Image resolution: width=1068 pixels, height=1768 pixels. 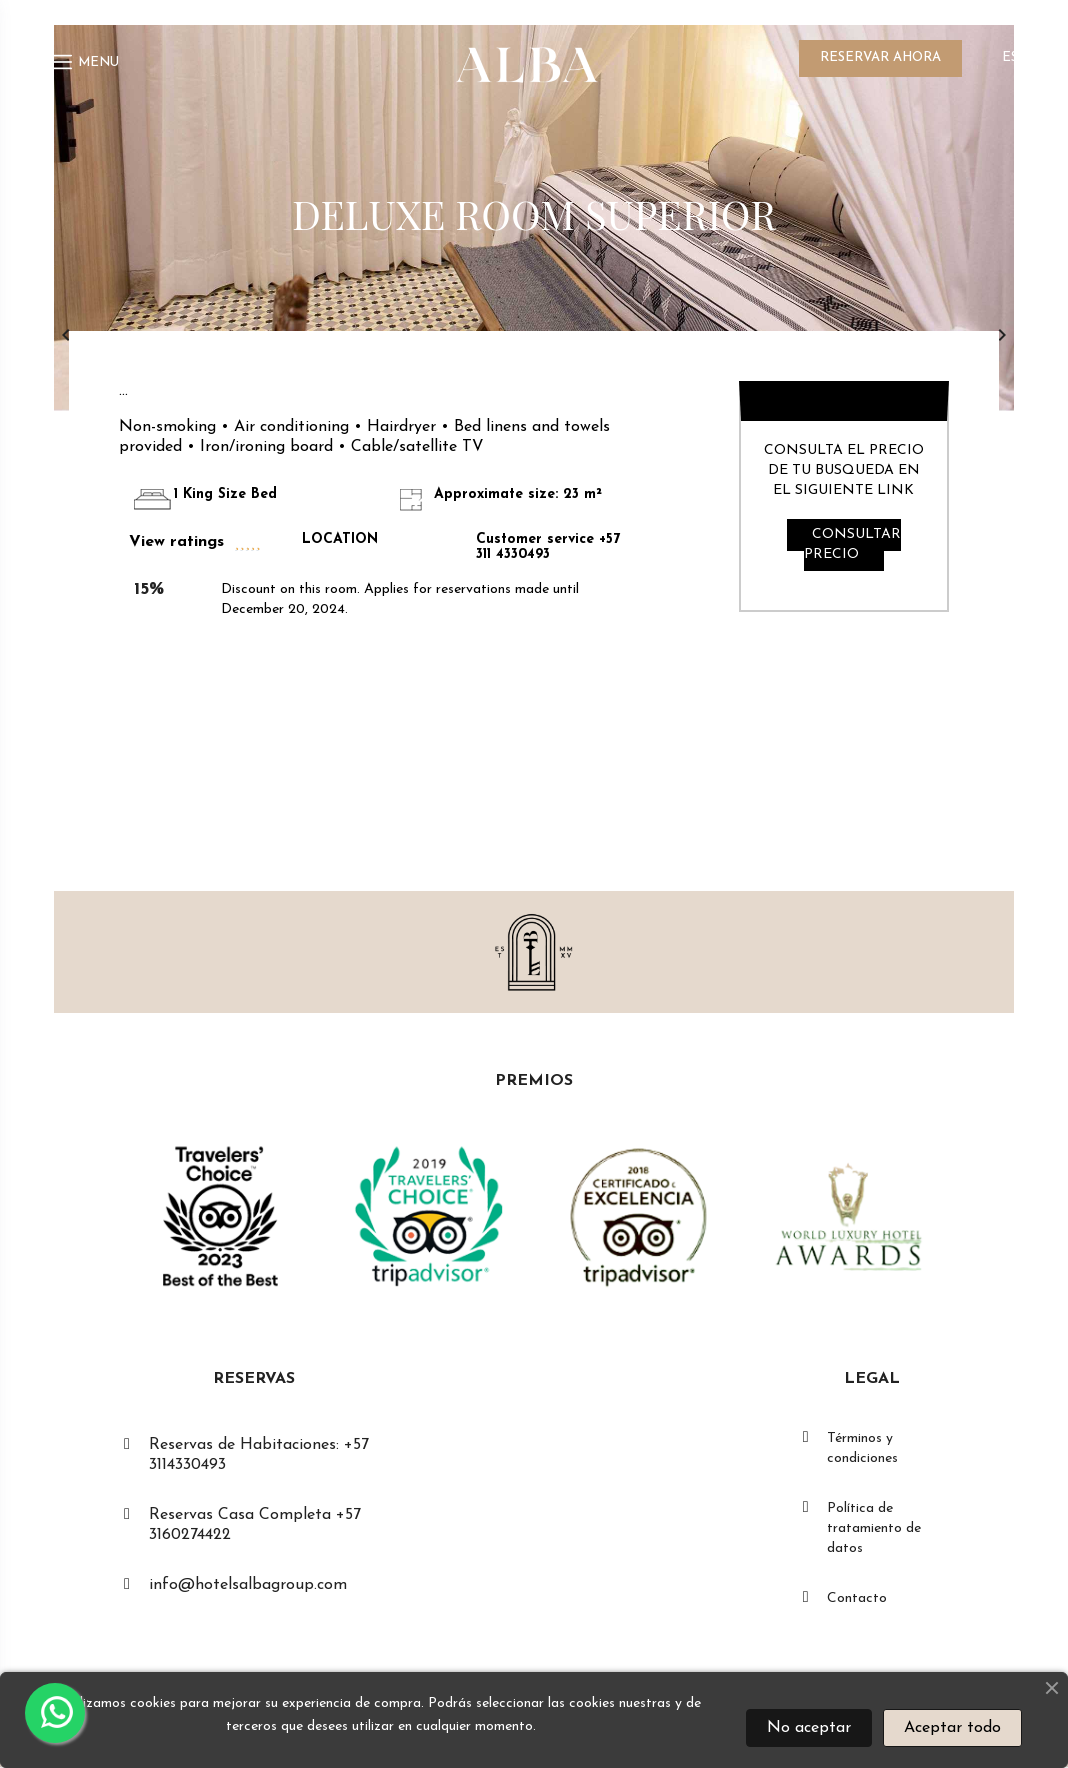 What do you see at coordinates (852, 544) in the screenshot?
I see `CONSULTAR PRECIO` at bounding box center [852, 544].